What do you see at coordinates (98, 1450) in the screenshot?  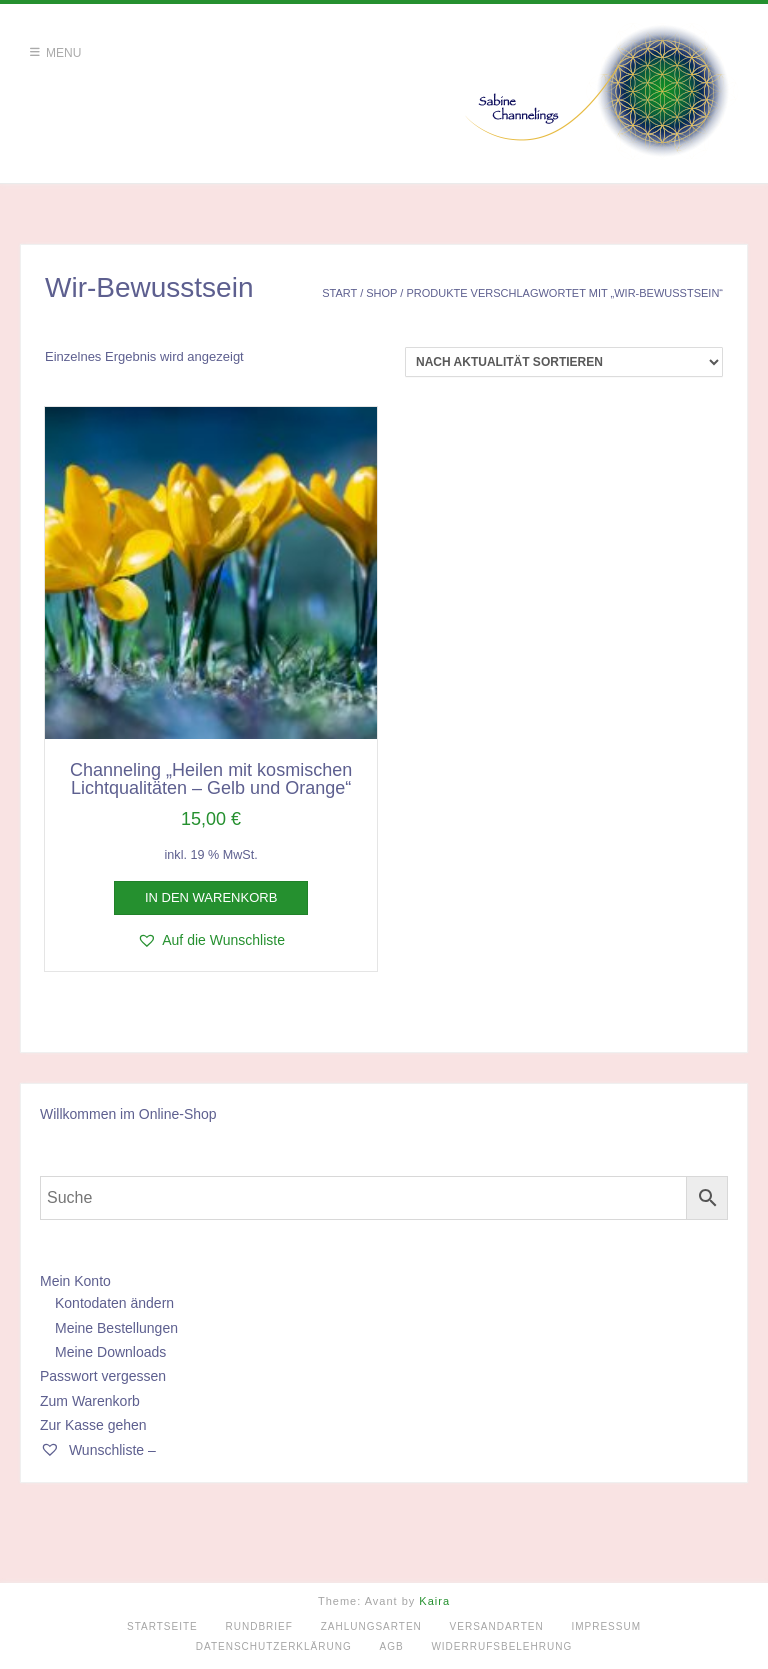 I see `Wunschliste –` at bounding box center [98, 1450].